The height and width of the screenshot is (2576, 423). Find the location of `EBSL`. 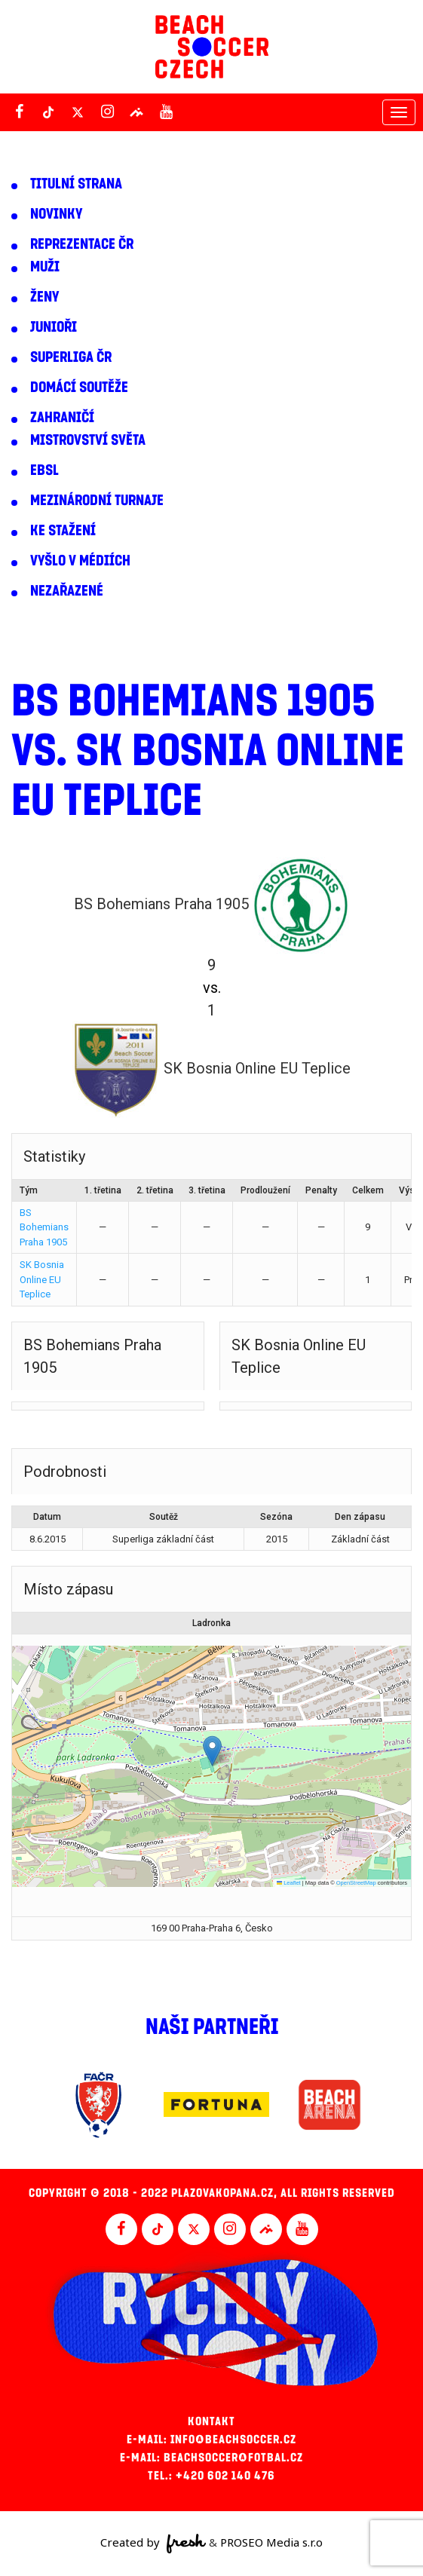

EBSL is located at coordinates (44, 470).